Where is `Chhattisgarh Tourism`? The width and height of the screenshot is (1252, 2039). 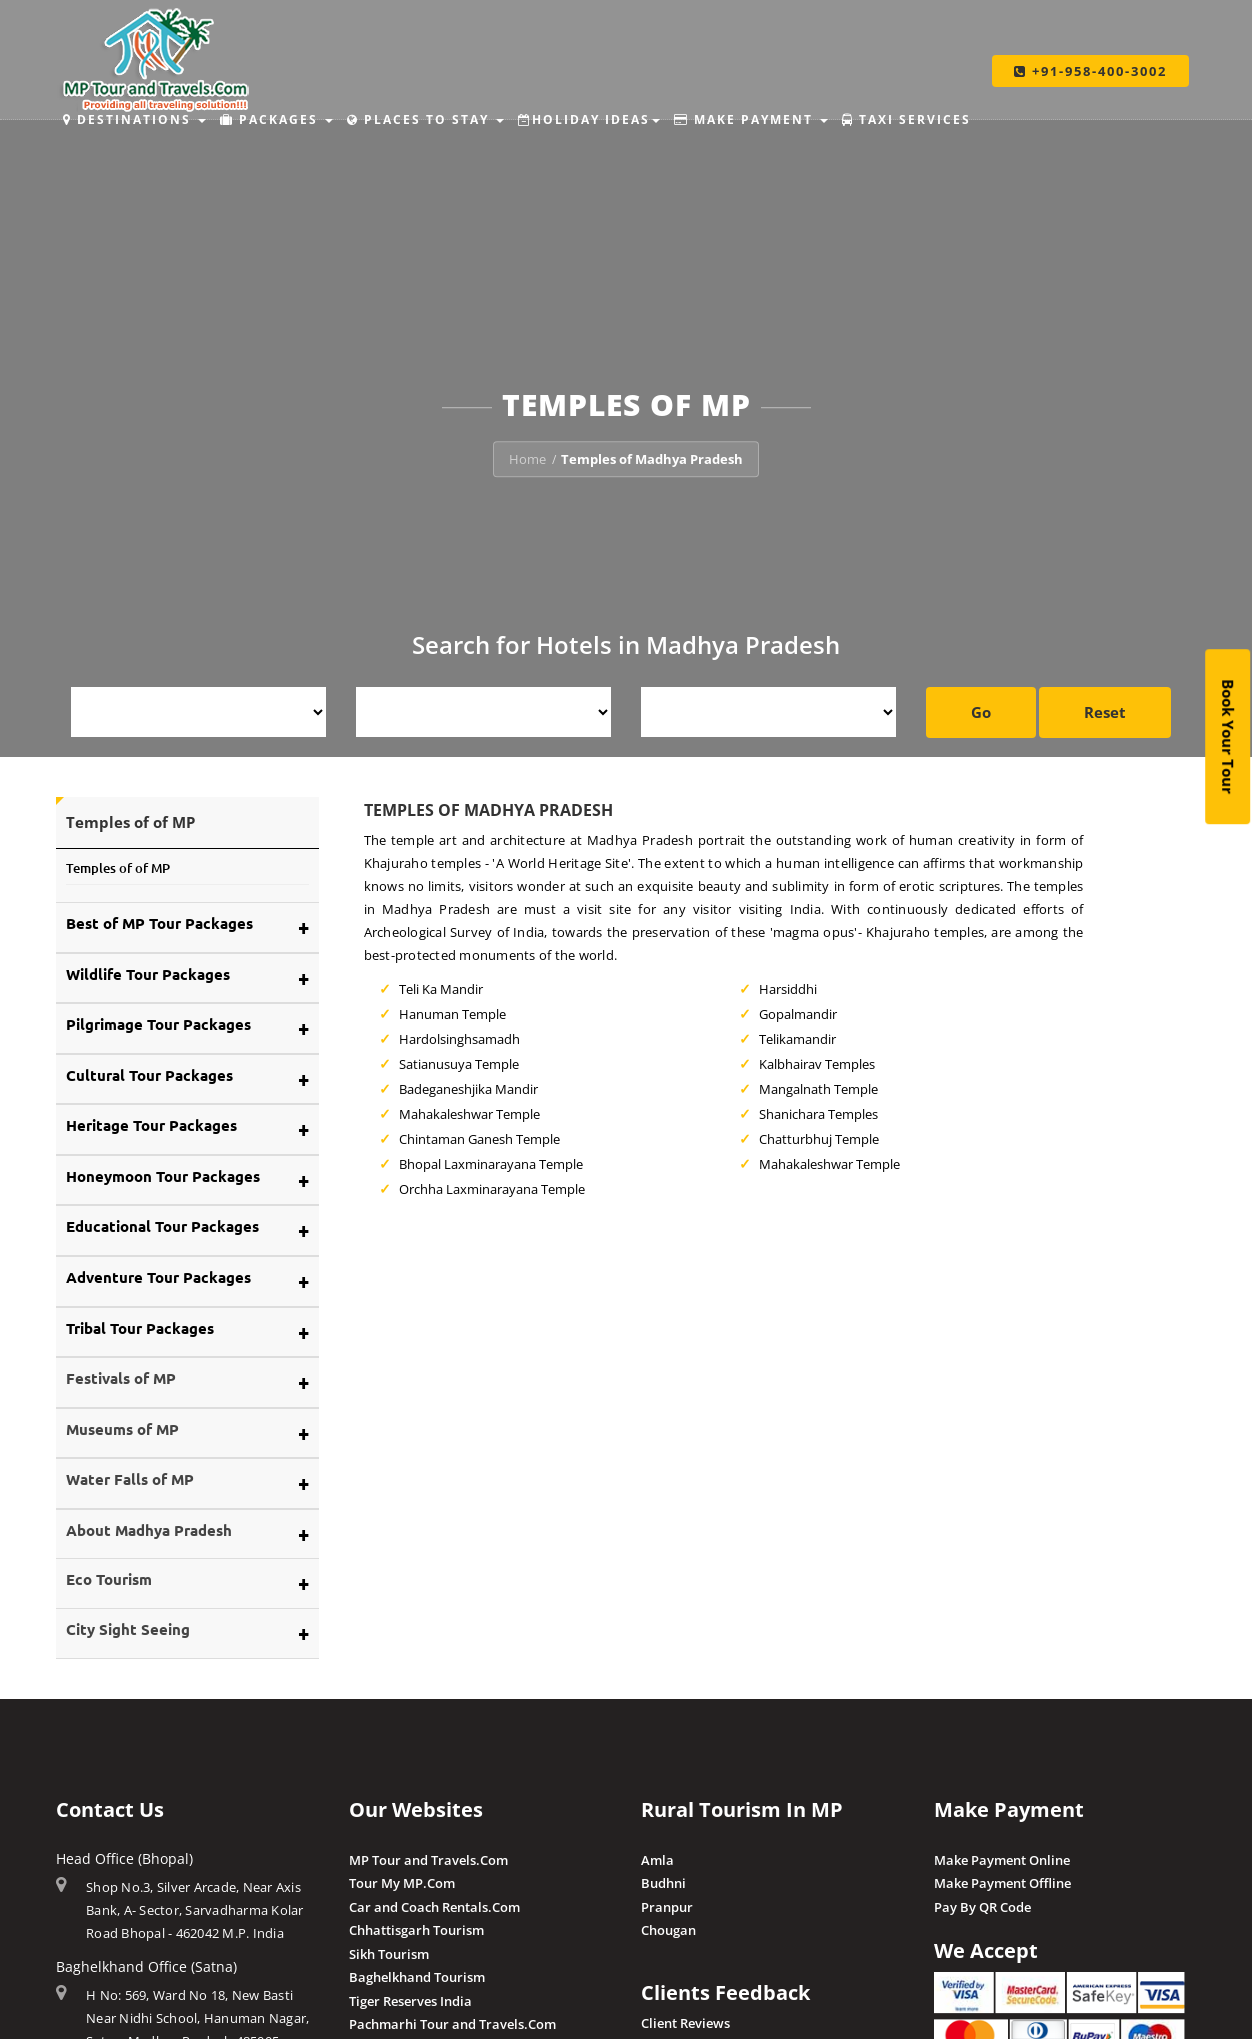
Chhattisgarh Tourism is located at coordinates (416, 1930).